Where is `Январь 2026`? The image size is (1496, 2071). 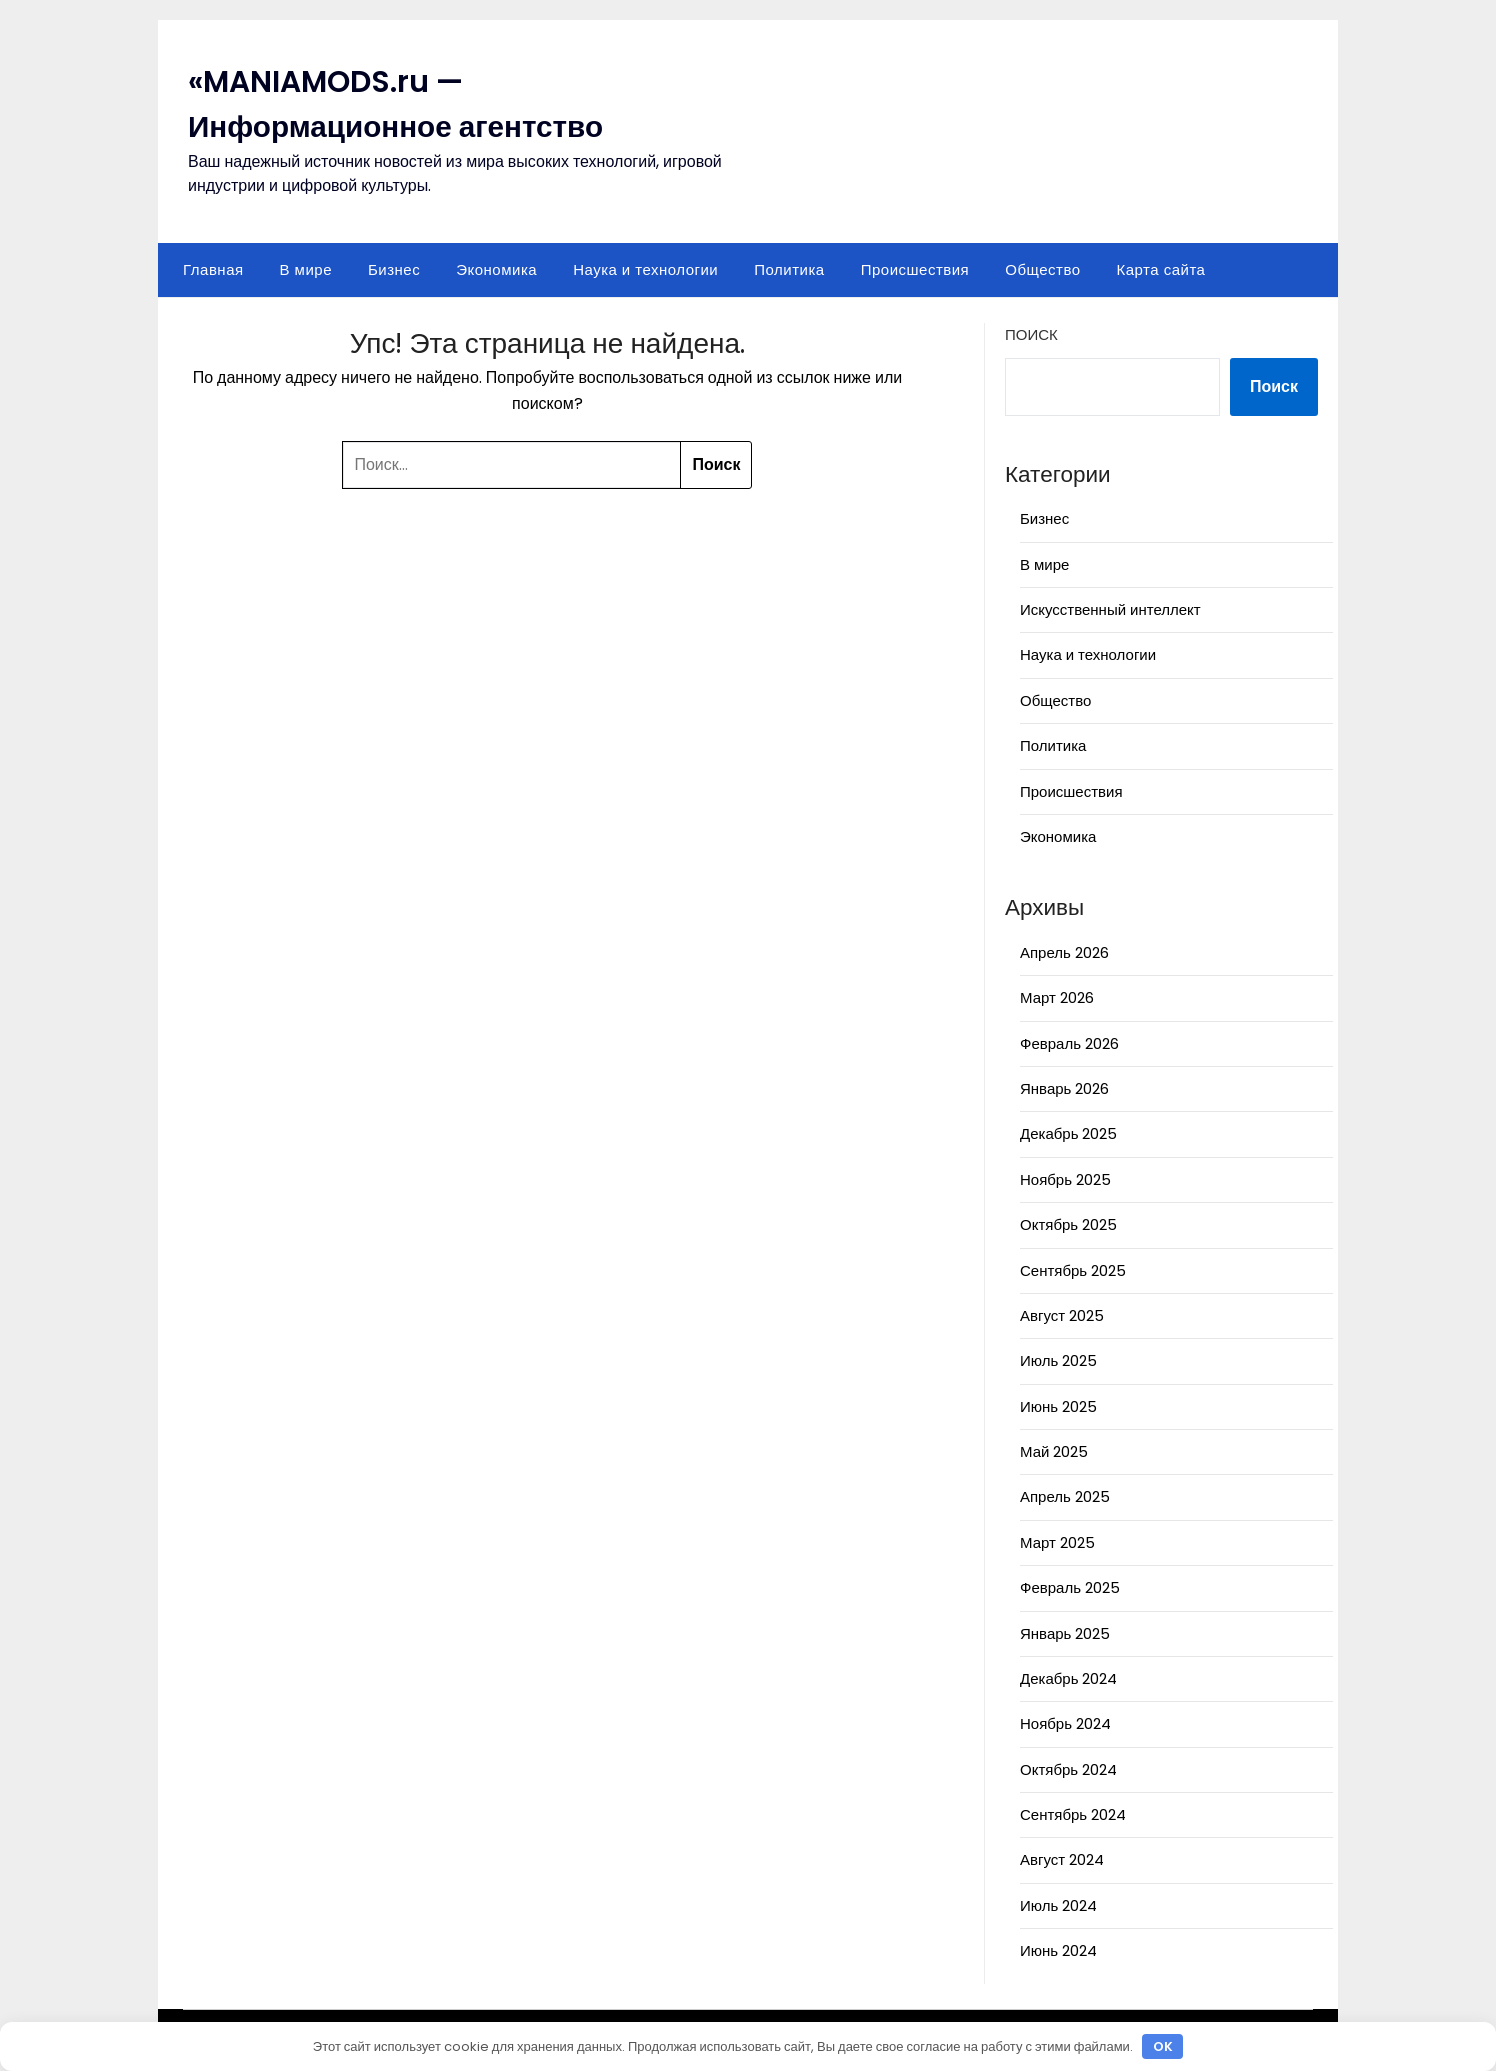
Январь 2026 is located at coordinates (1064, 1088).